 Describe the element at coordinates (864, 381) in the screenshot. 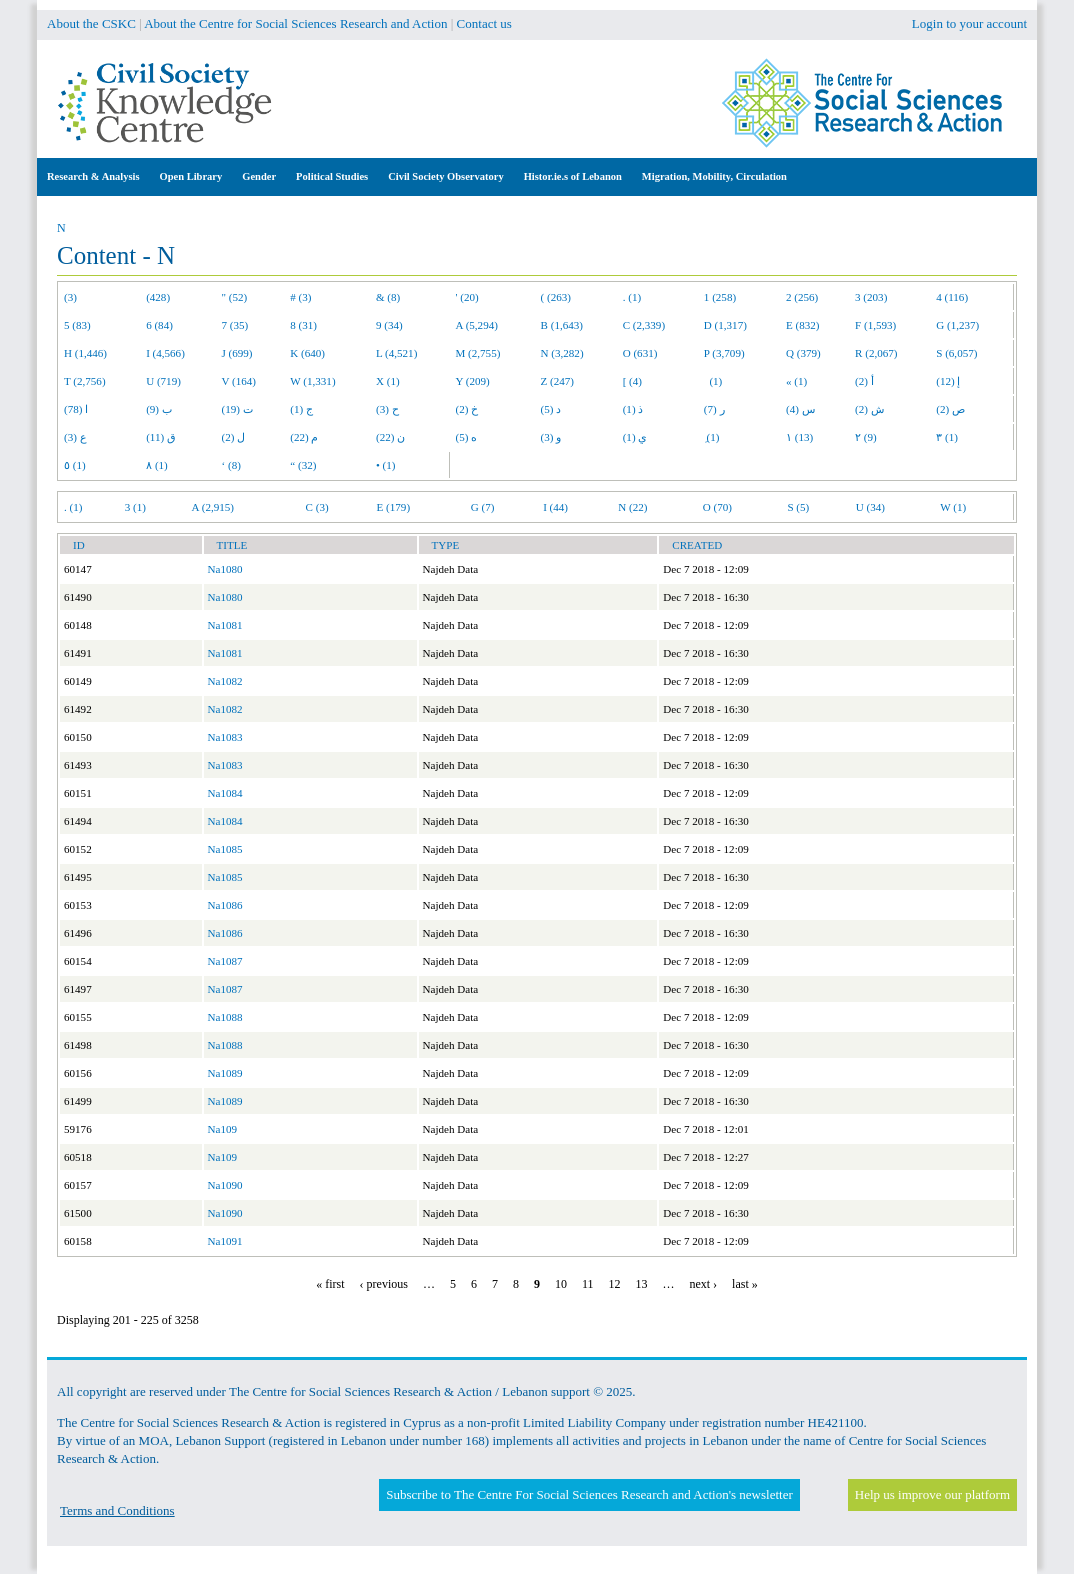

I see `أ (2)` at that location.